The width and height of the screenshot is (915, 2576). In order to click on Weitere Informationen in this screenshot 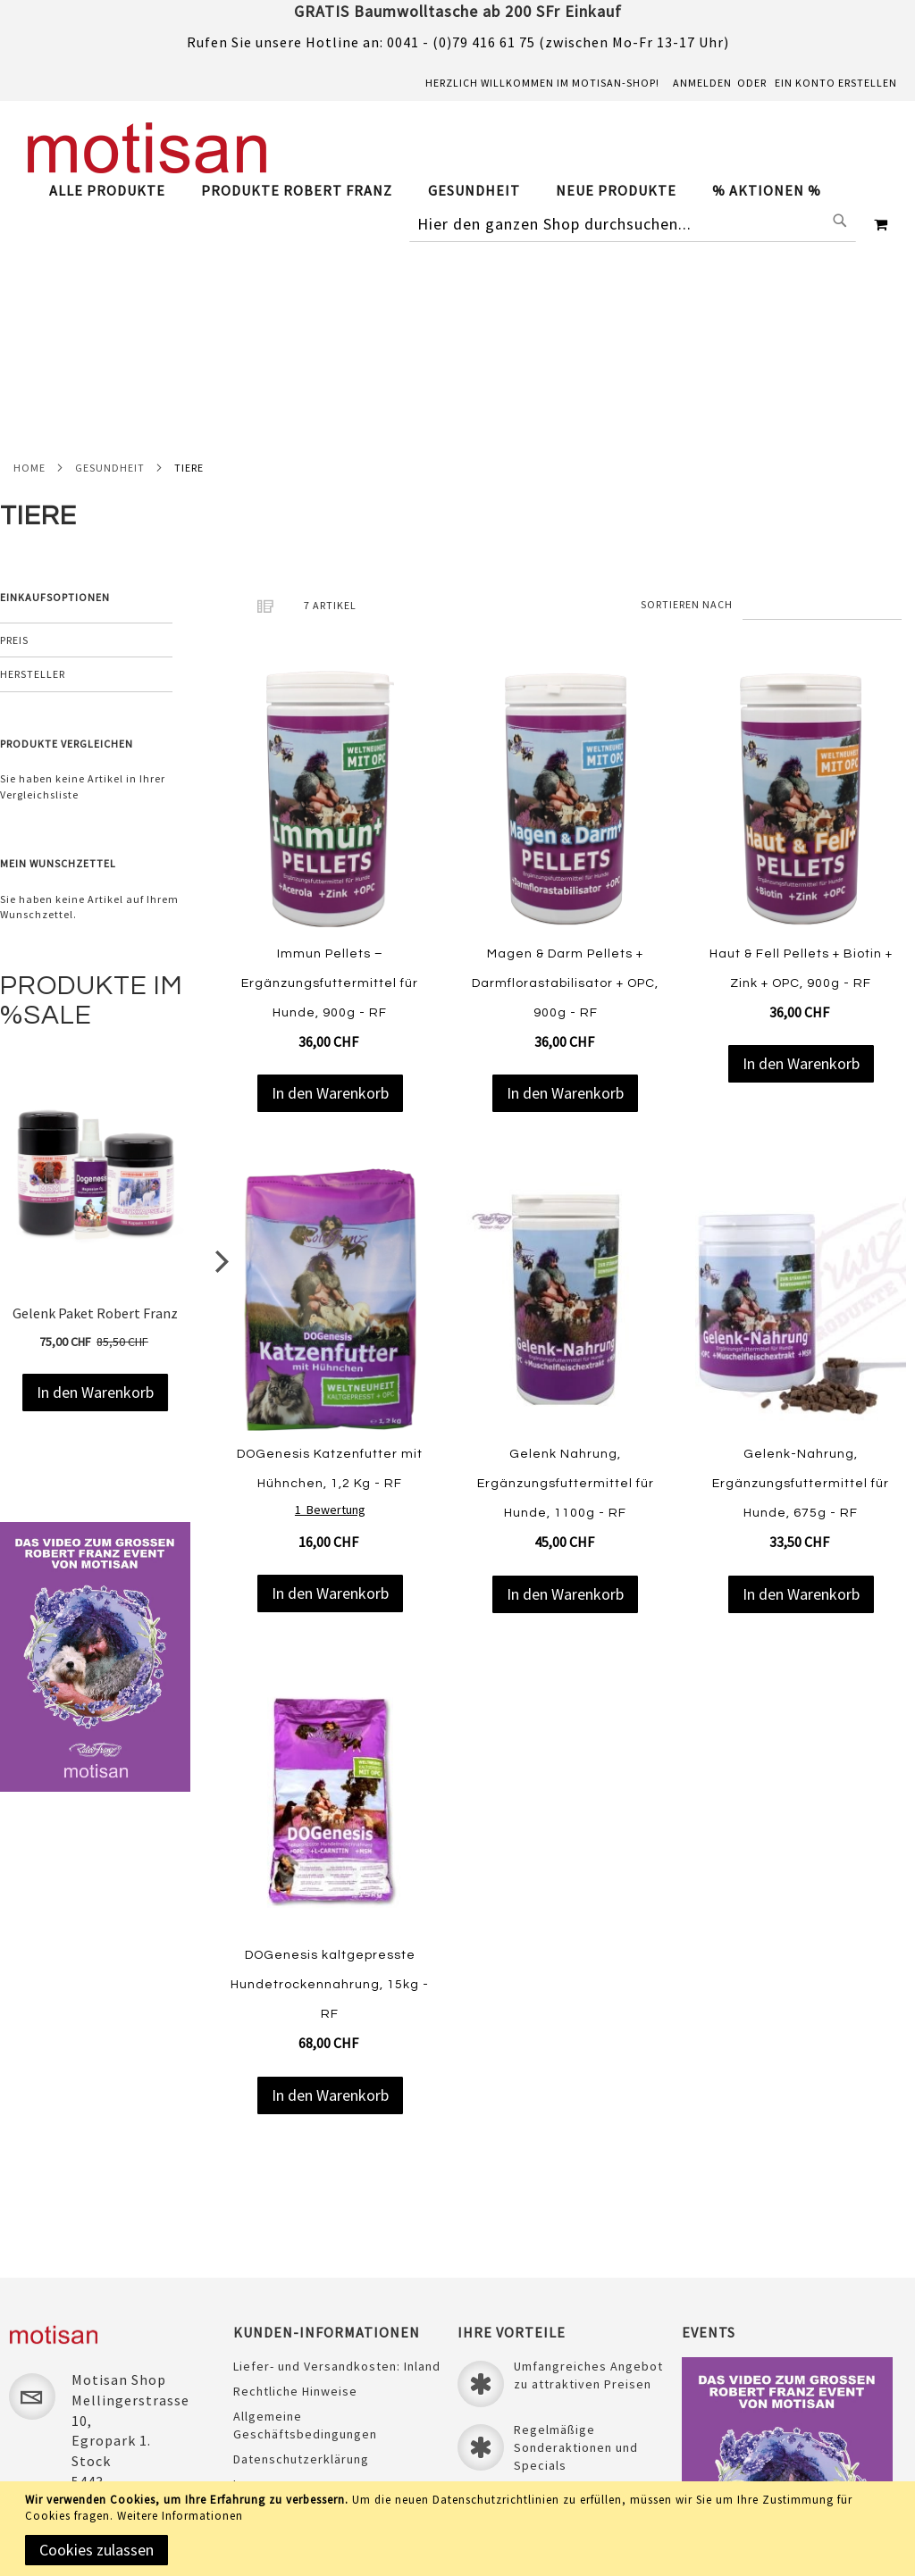, I will do `click(180, 2515)`.